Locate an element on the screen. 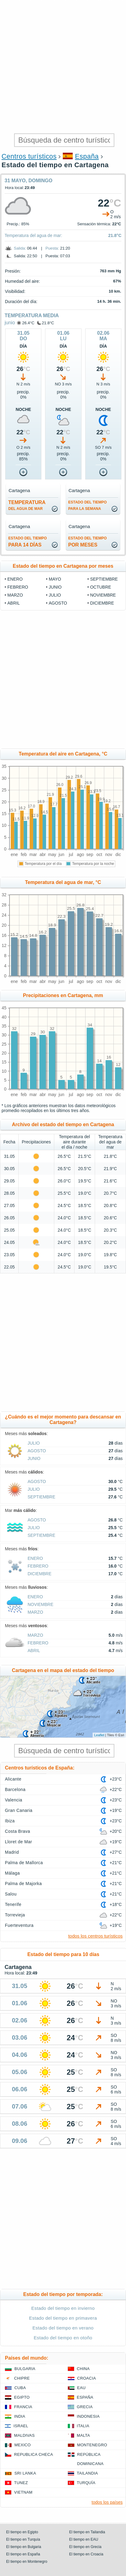 This screenshot has height=2576, width=126. octubre is located at coordinates (100, 587).